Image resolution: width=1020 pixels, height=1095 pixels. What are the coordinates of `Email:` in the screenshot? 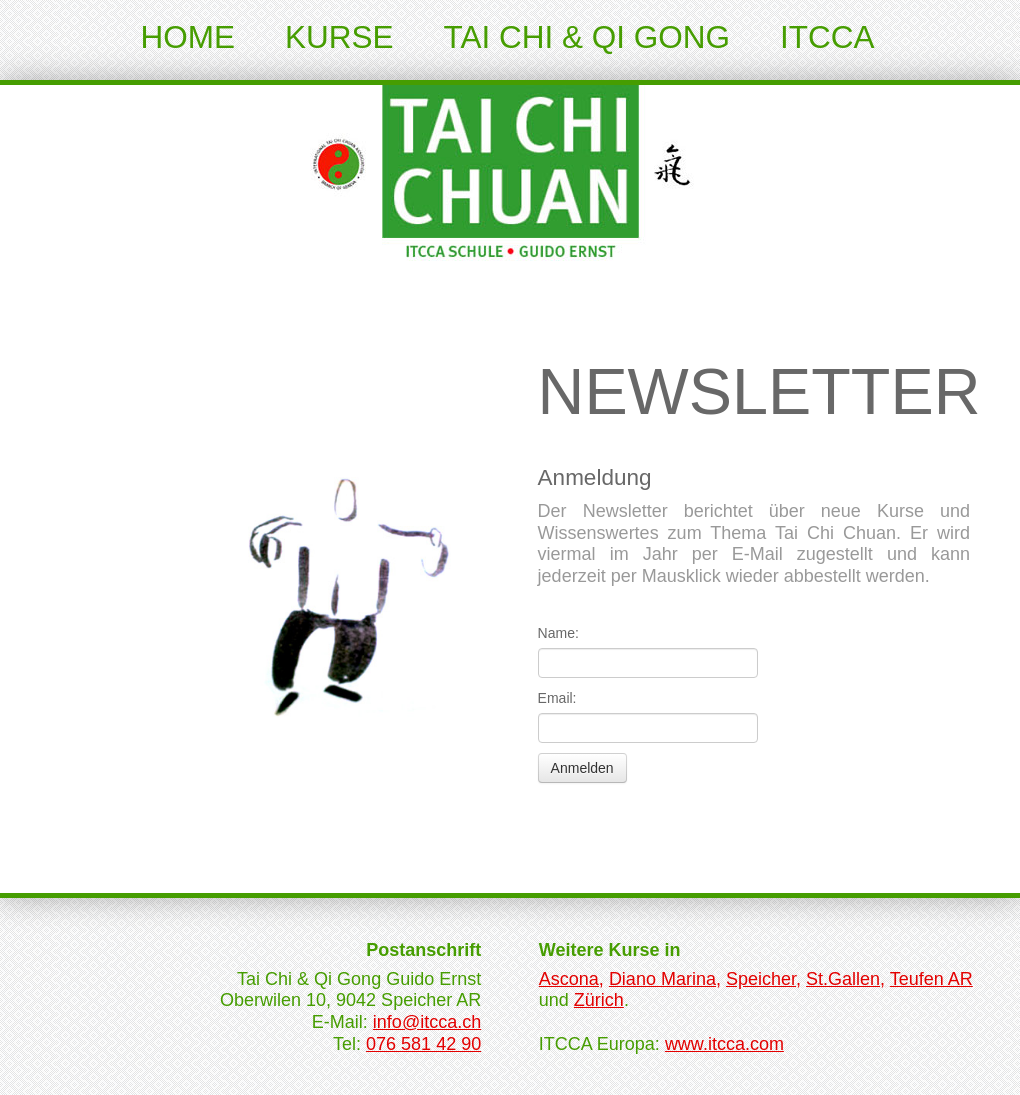 It's located at (557, 698).